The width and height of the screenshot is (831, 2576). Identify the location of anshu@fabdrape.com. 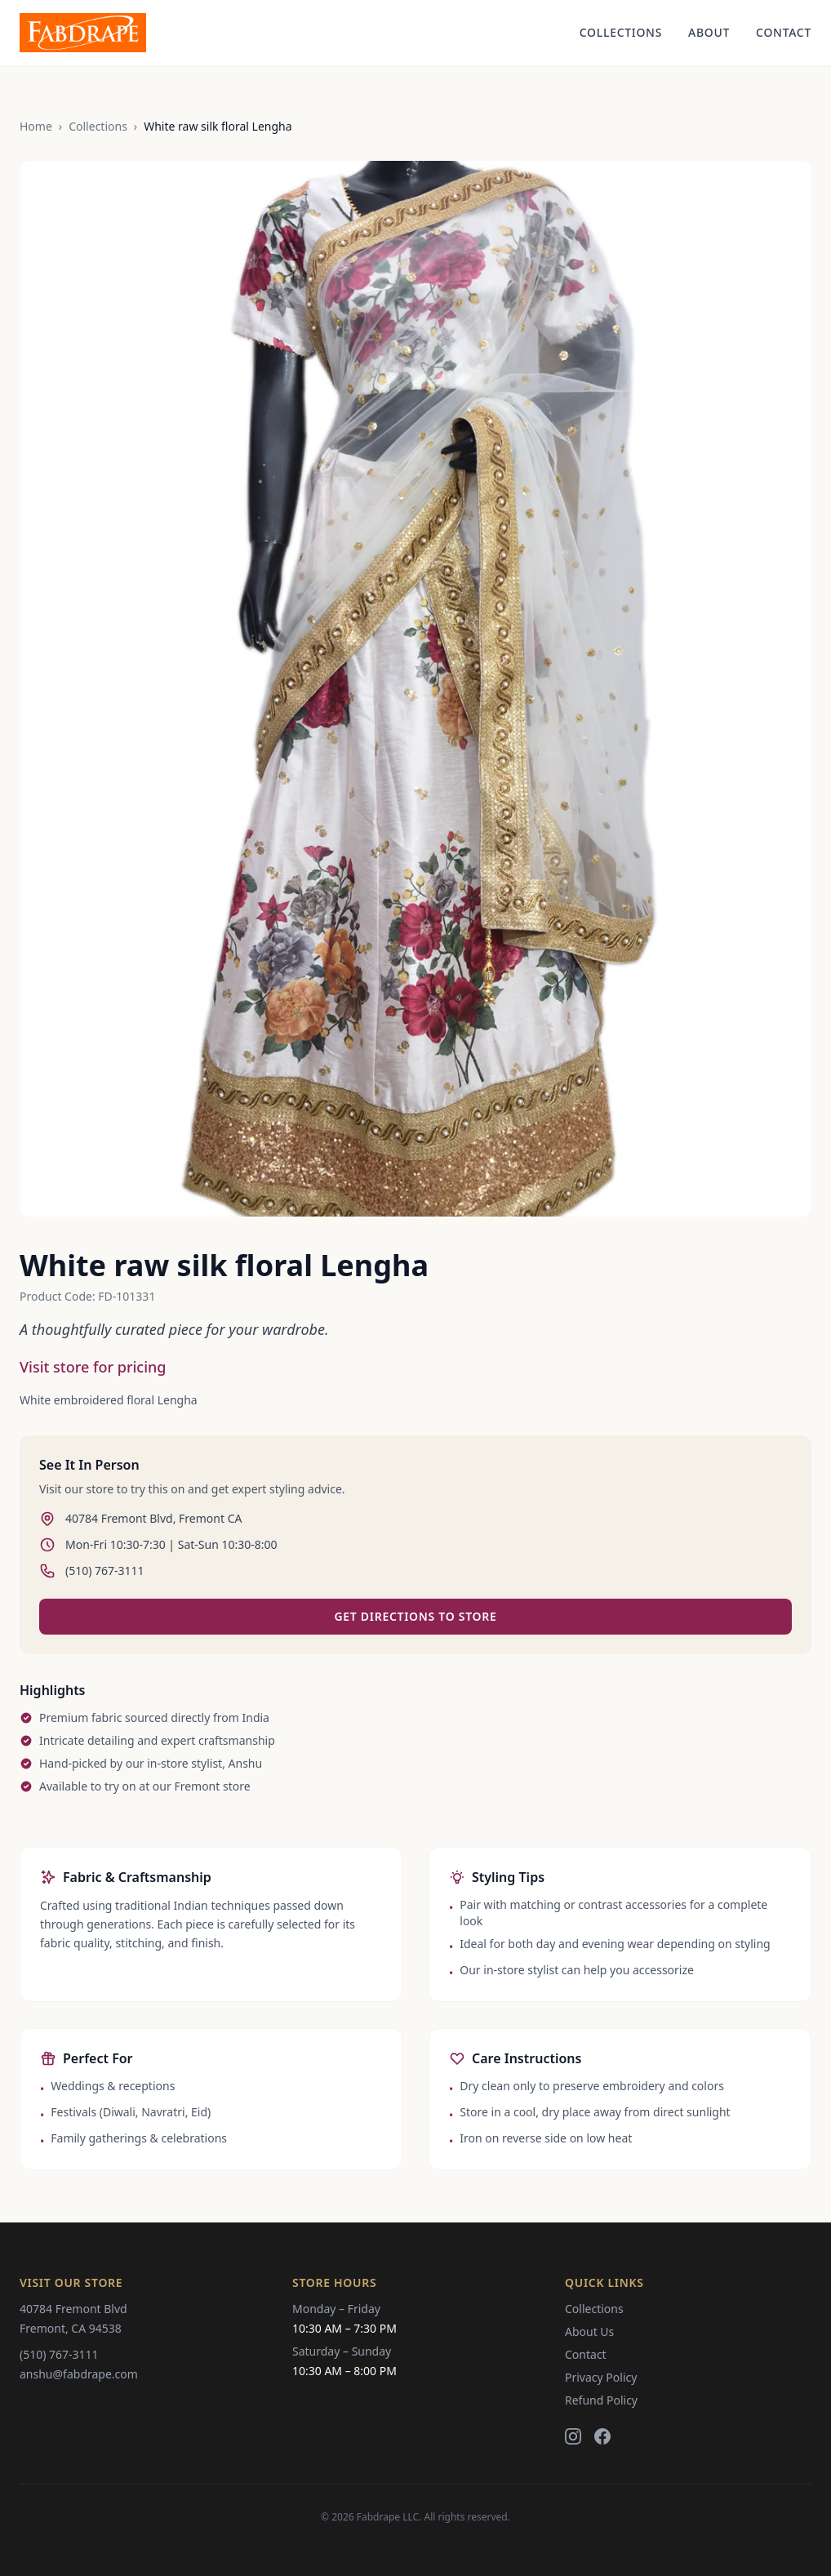
(79, 2374).